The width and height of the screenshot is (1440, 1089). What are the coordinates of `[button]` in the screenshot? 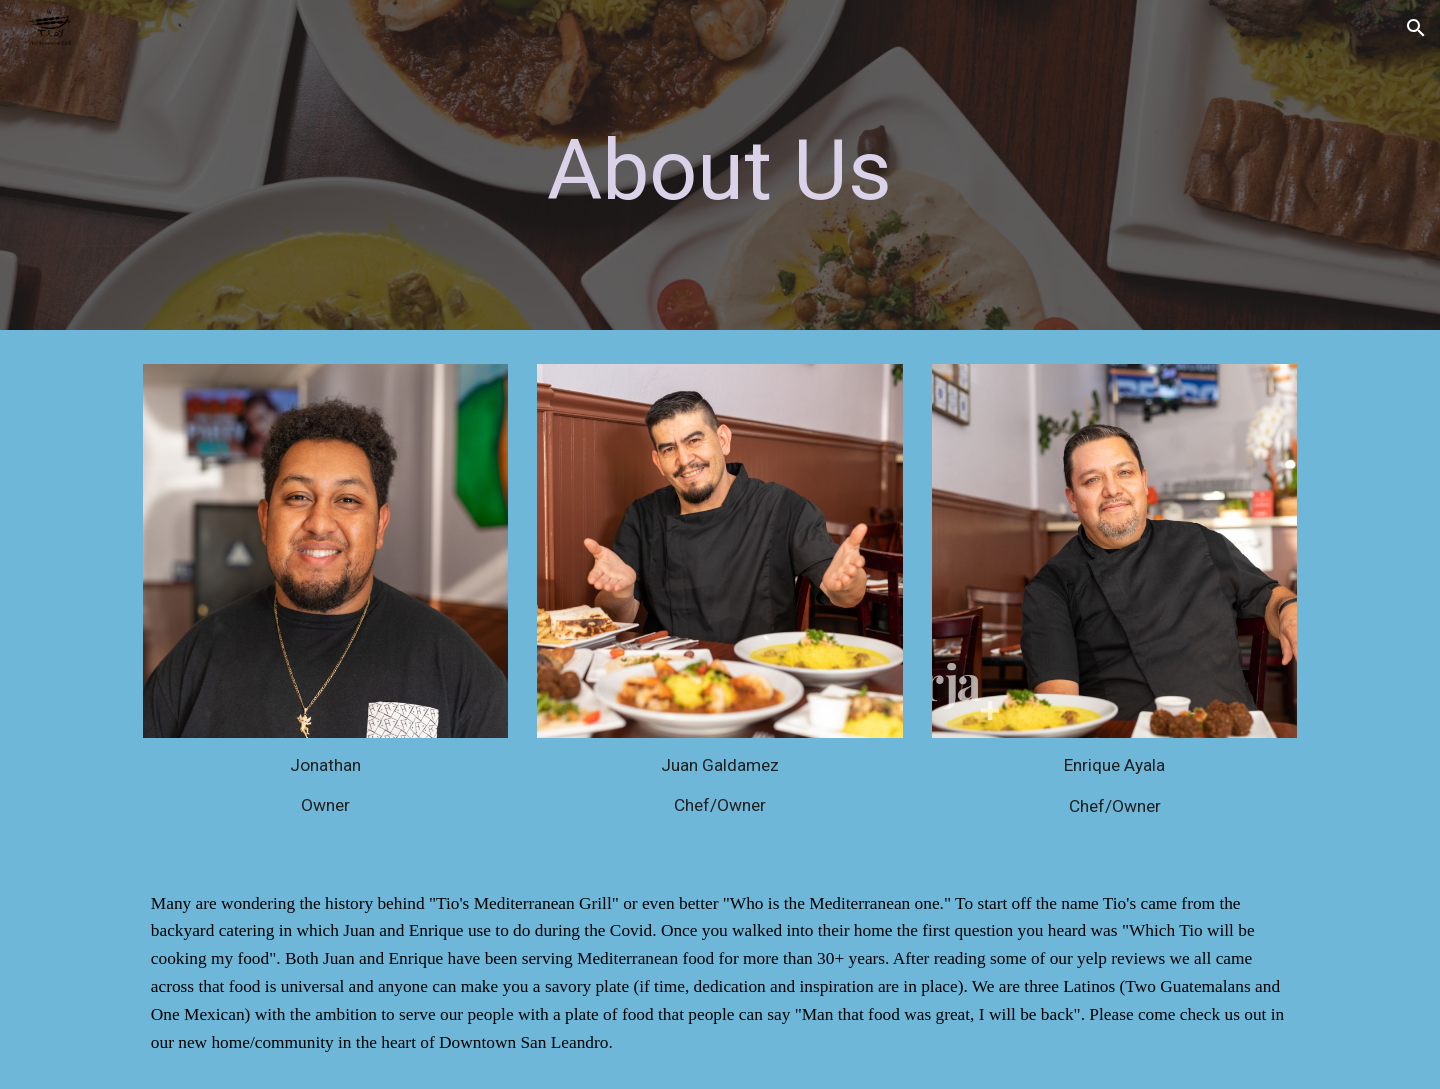 It's located at (1416, 28).